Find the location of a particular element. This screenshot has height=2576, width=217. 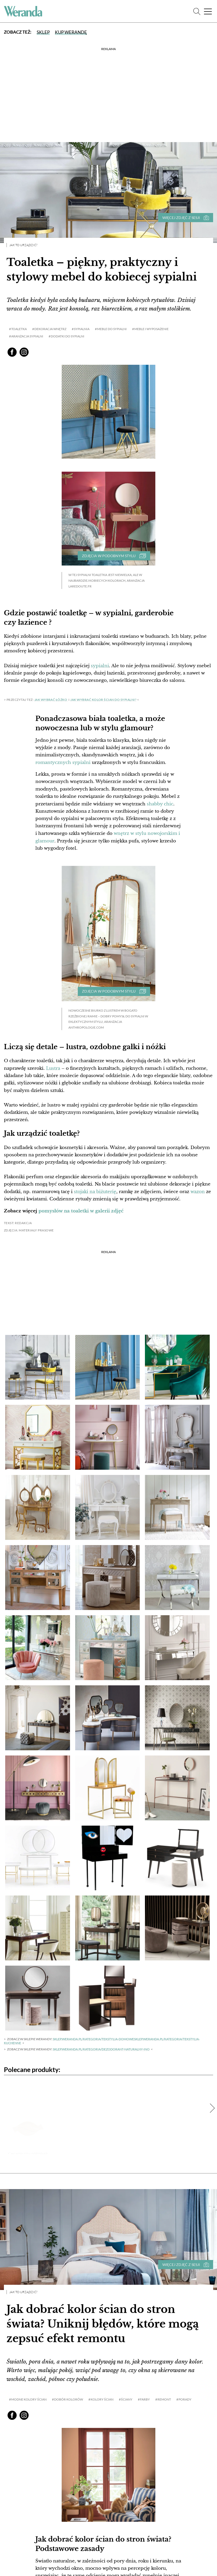

Lustra is located at coordinates (53, 1067).